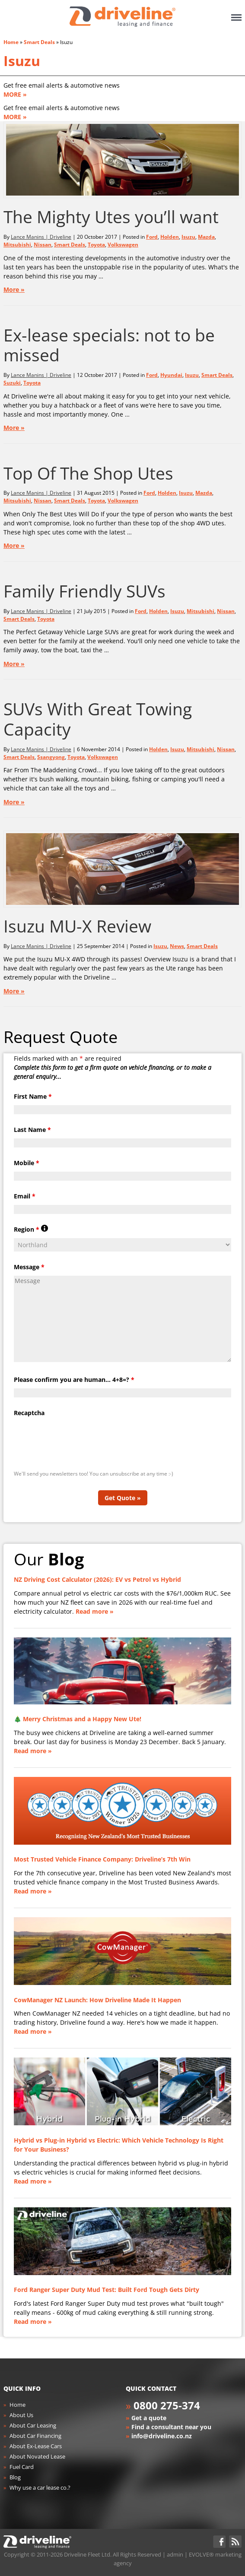  I want to click on Suzuki, so click(12, 382).